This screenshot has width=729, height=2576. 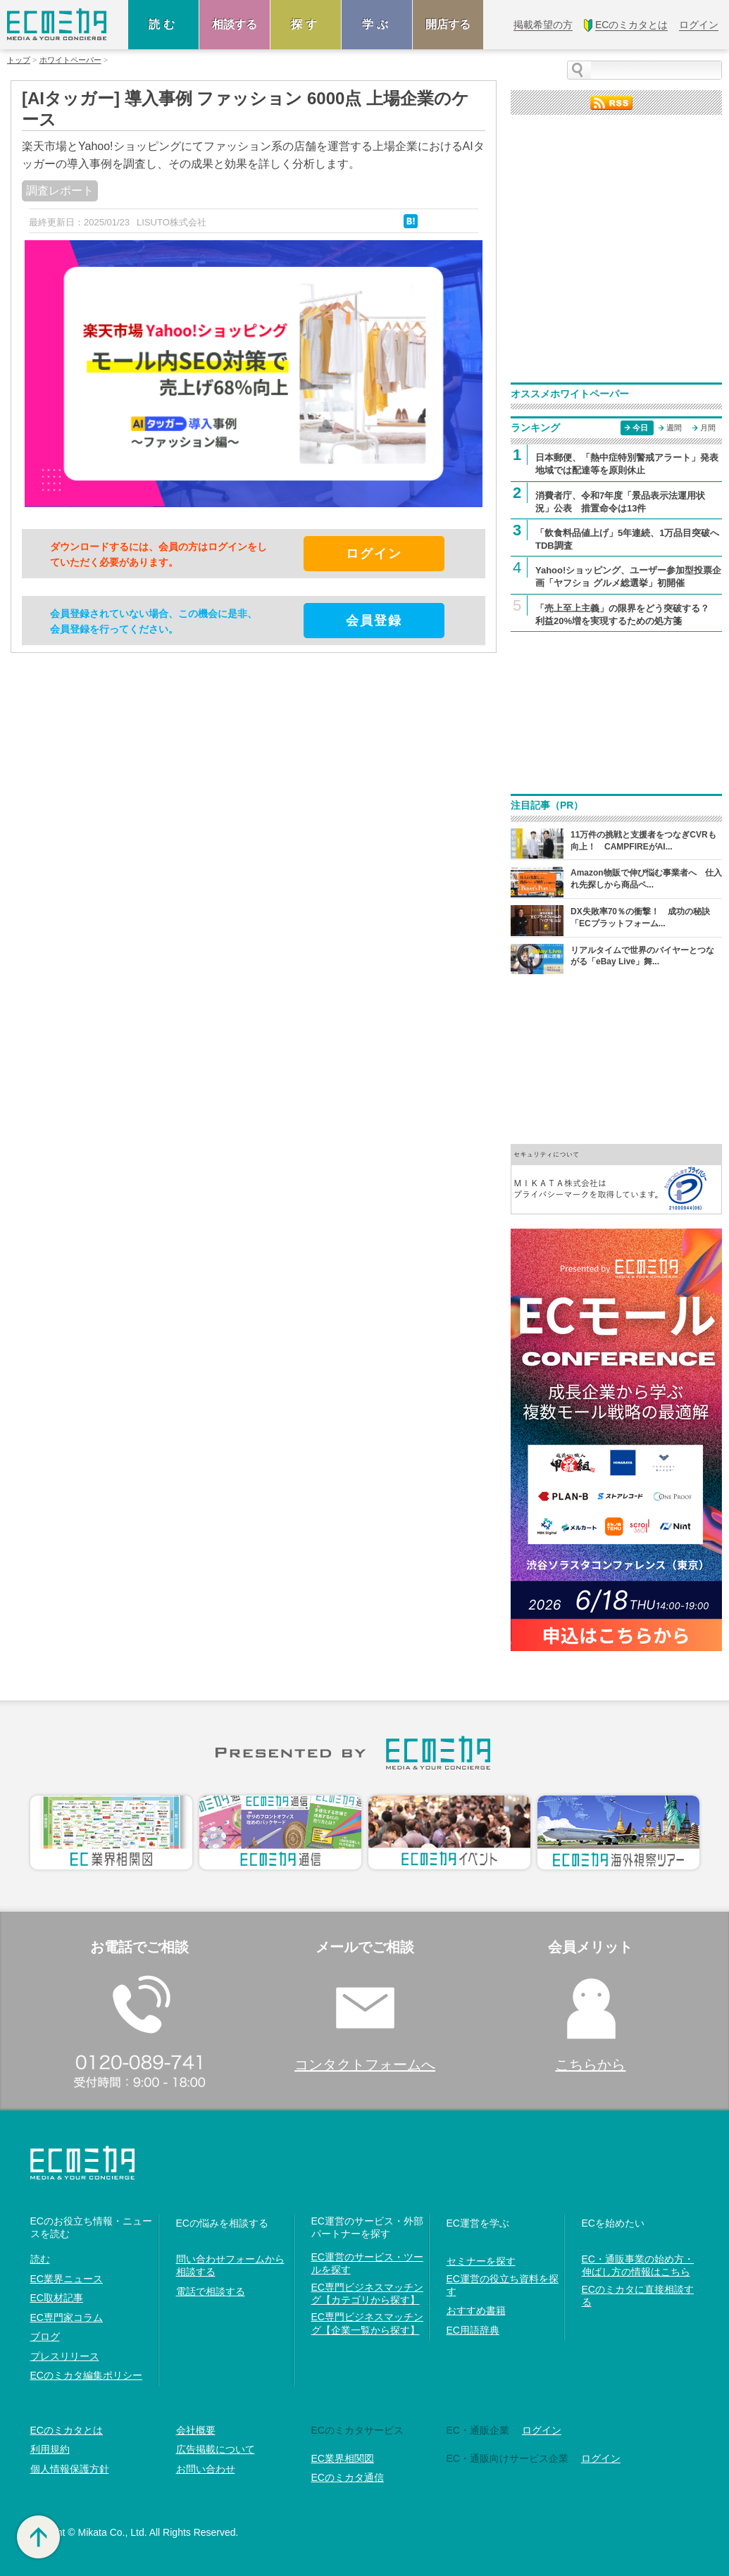 I want to click on EC業界ニュース, so click(x=66, y=2278).